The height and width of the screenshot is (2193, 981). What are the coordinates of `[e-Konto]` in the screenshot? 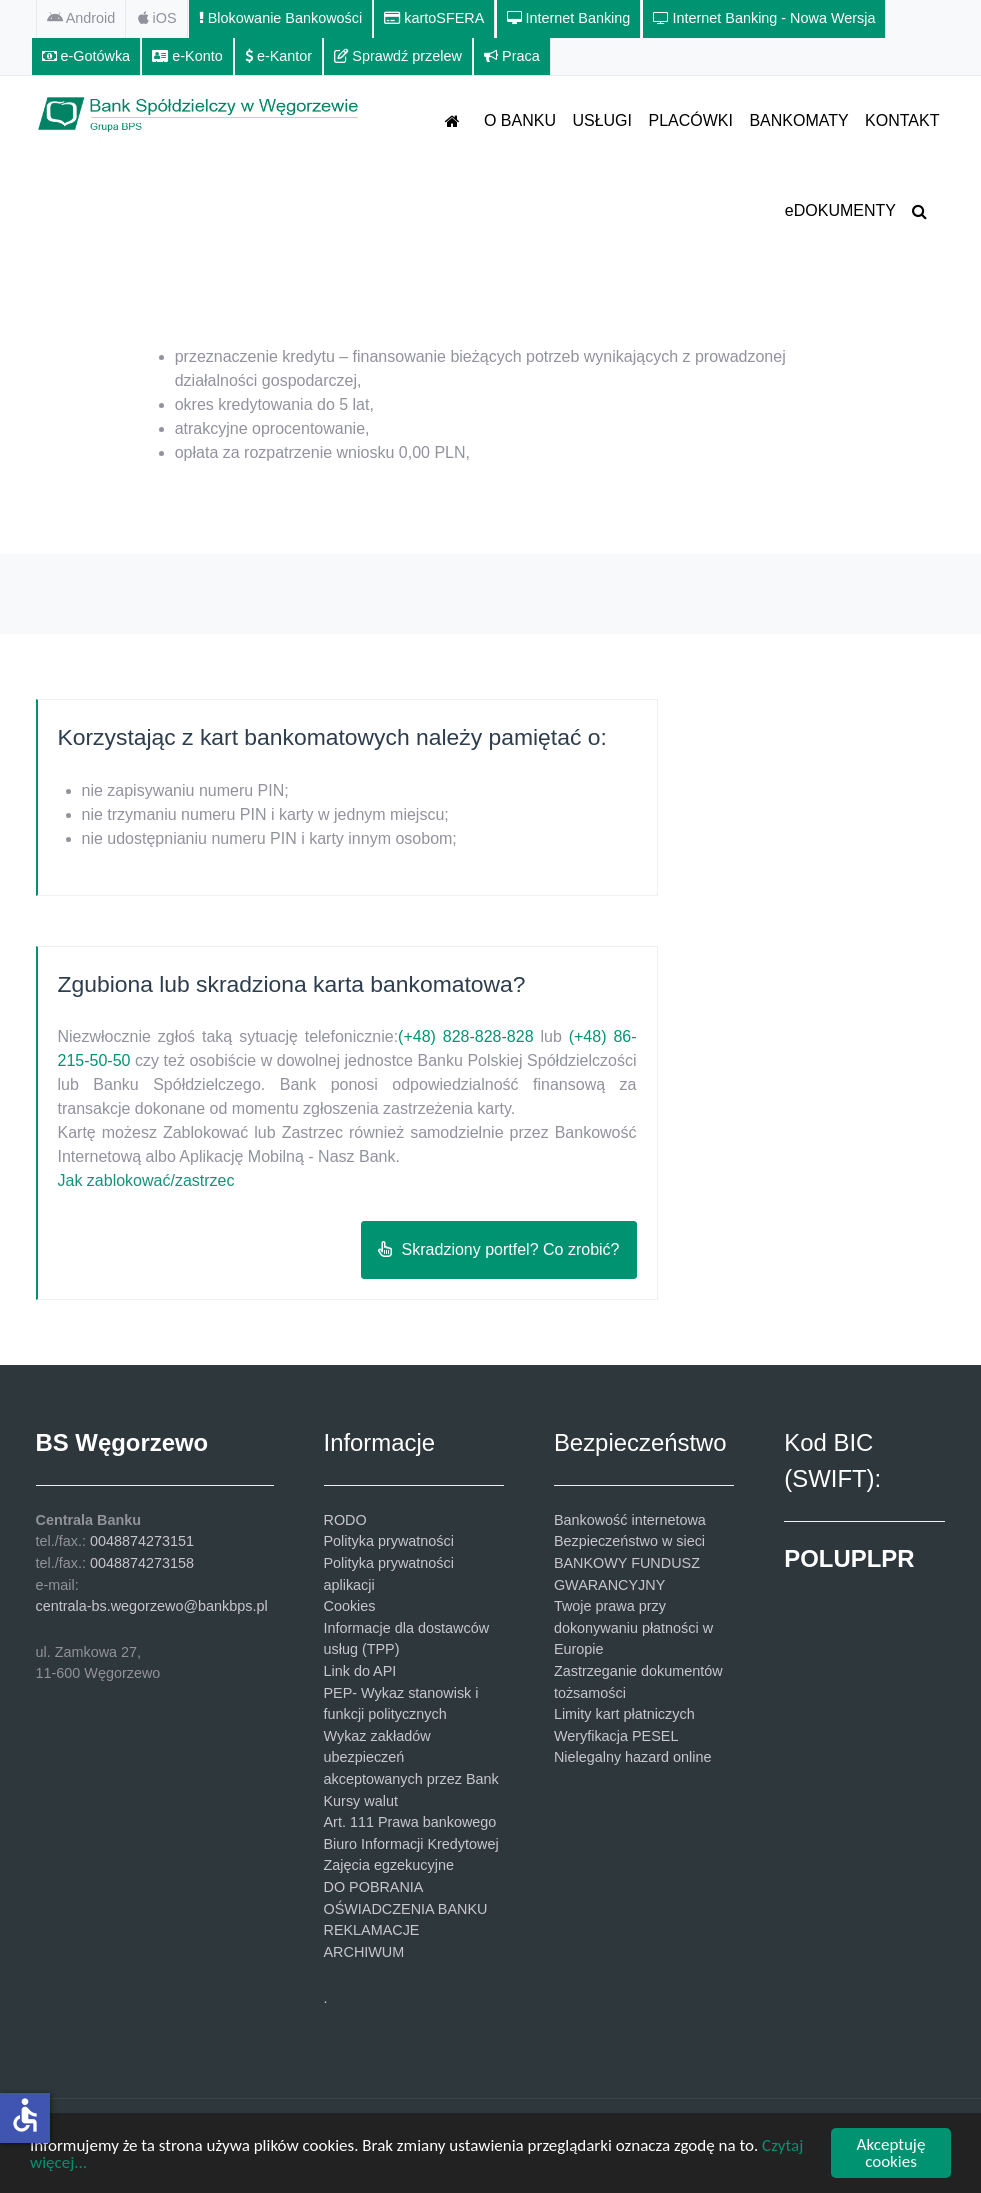 It's located at (187, 57).